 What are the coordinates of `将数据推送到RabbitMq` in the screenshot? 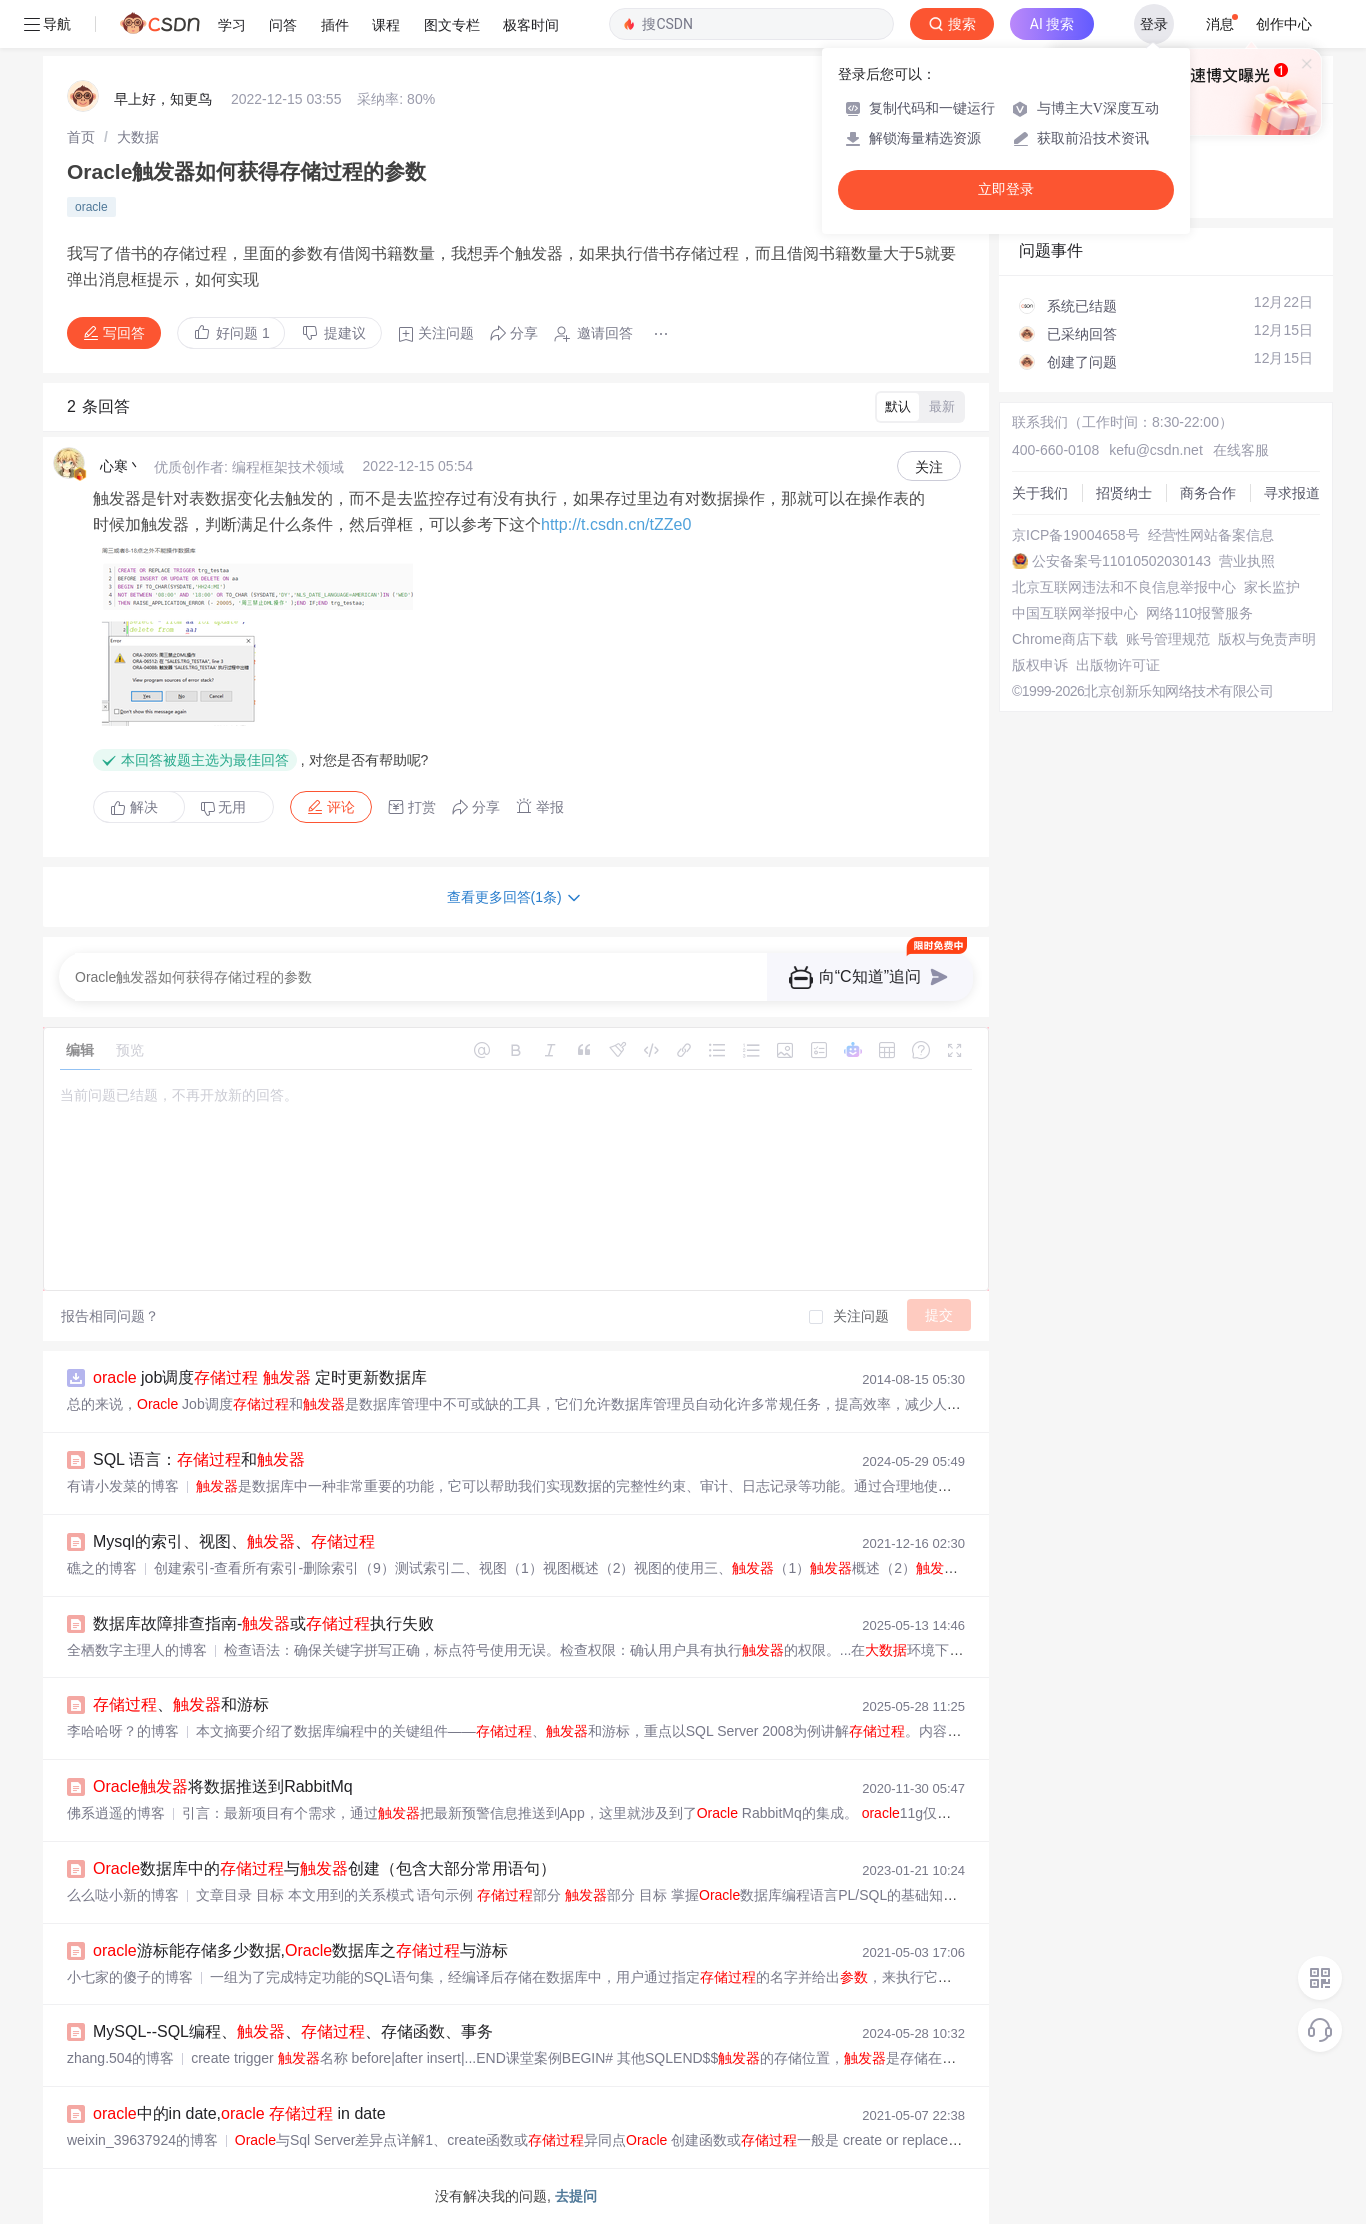 It's located at (223, 1786).